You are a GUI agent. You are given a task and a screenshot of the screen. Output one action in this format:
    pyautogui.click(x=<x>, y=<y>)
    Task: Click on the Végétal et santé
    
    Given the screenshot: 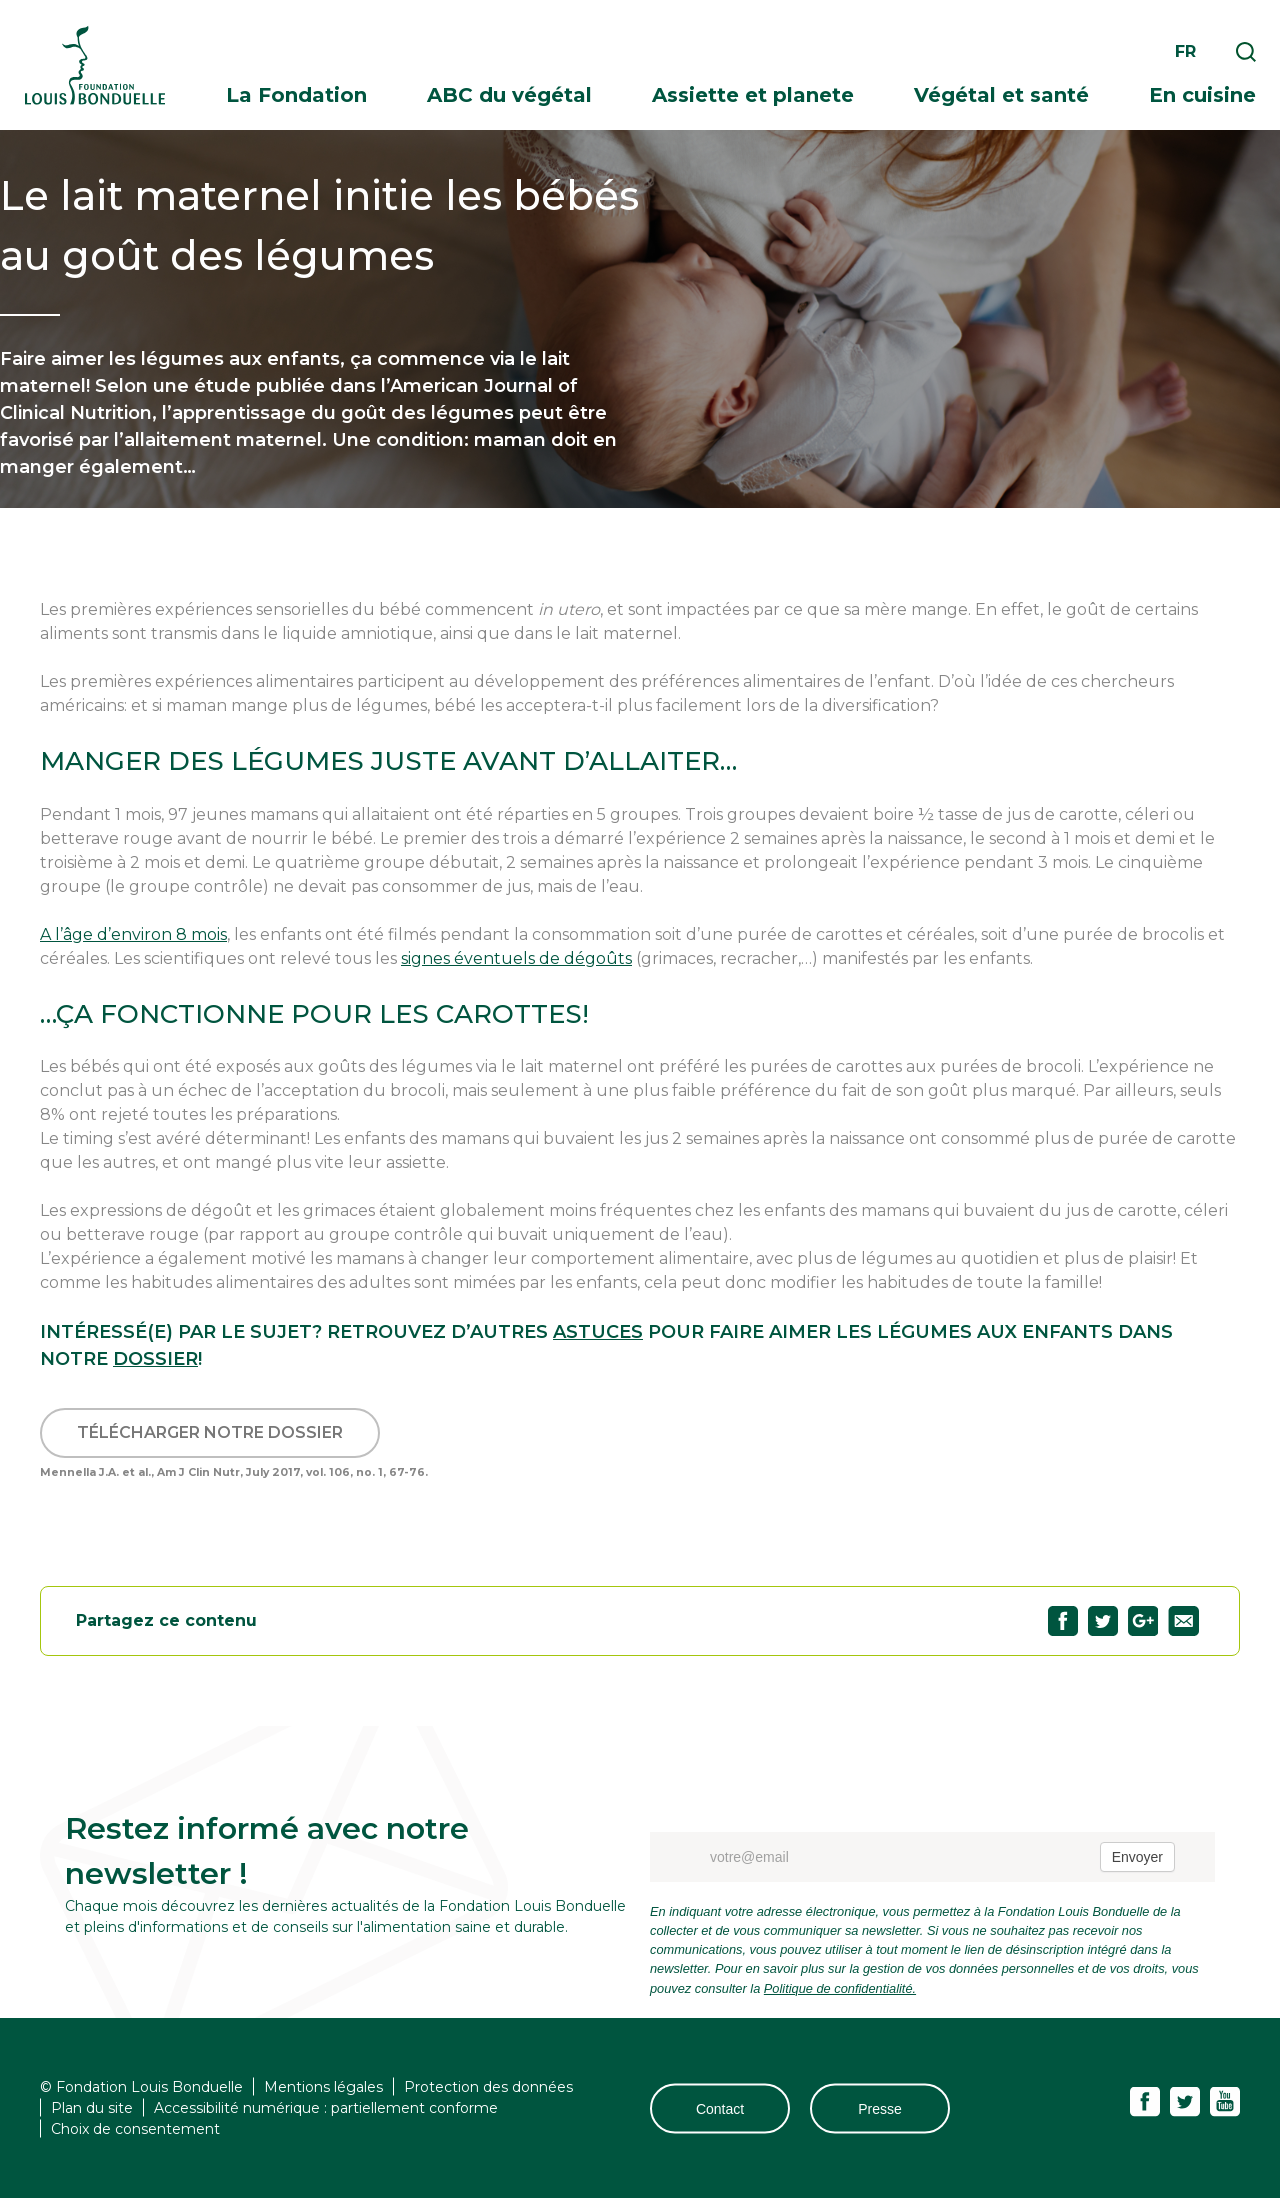 What is the action you would take?
    pyautogui.click(x=1001, y=95)
    